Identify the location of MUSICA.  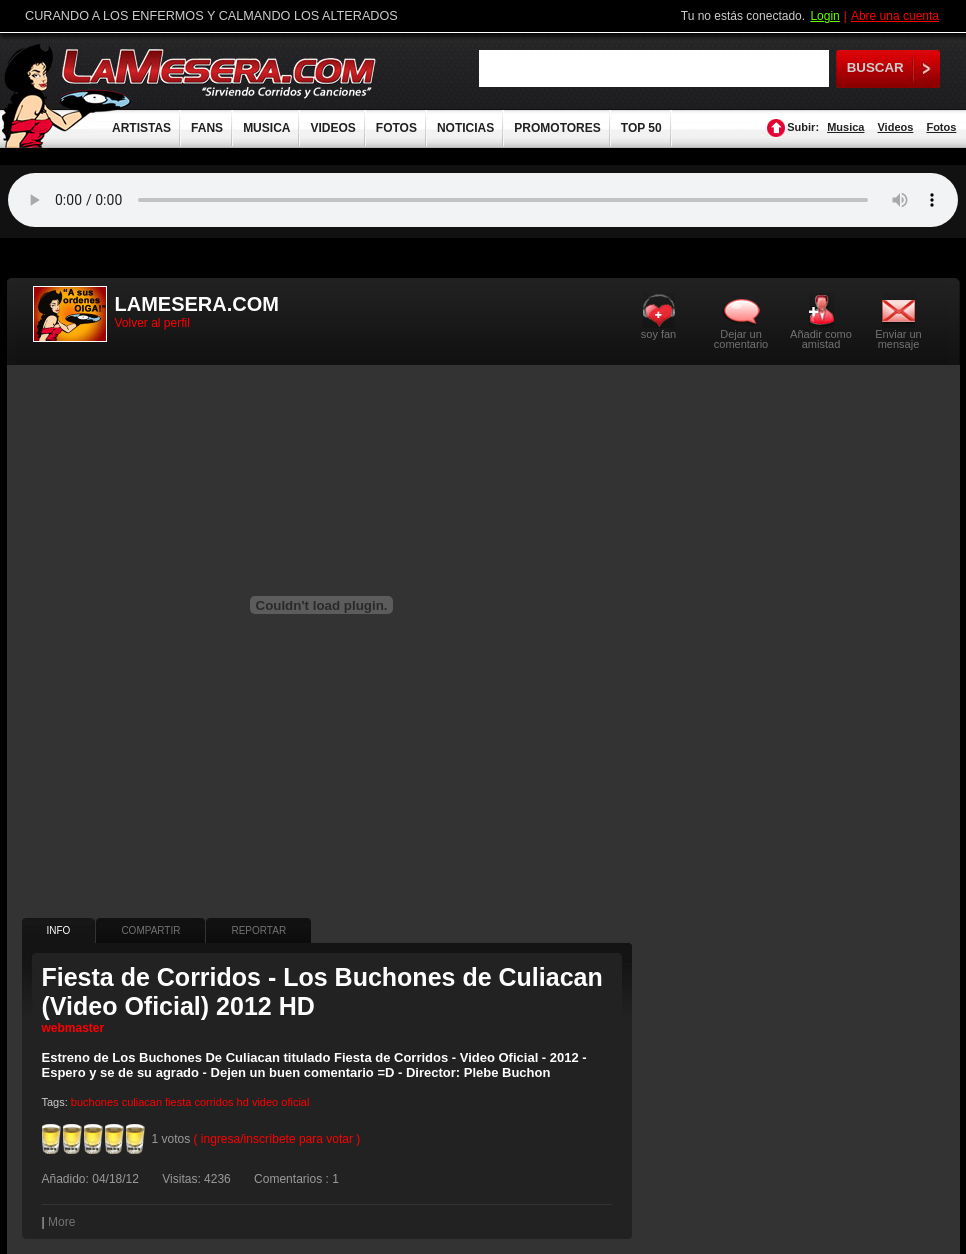
(266, 128).